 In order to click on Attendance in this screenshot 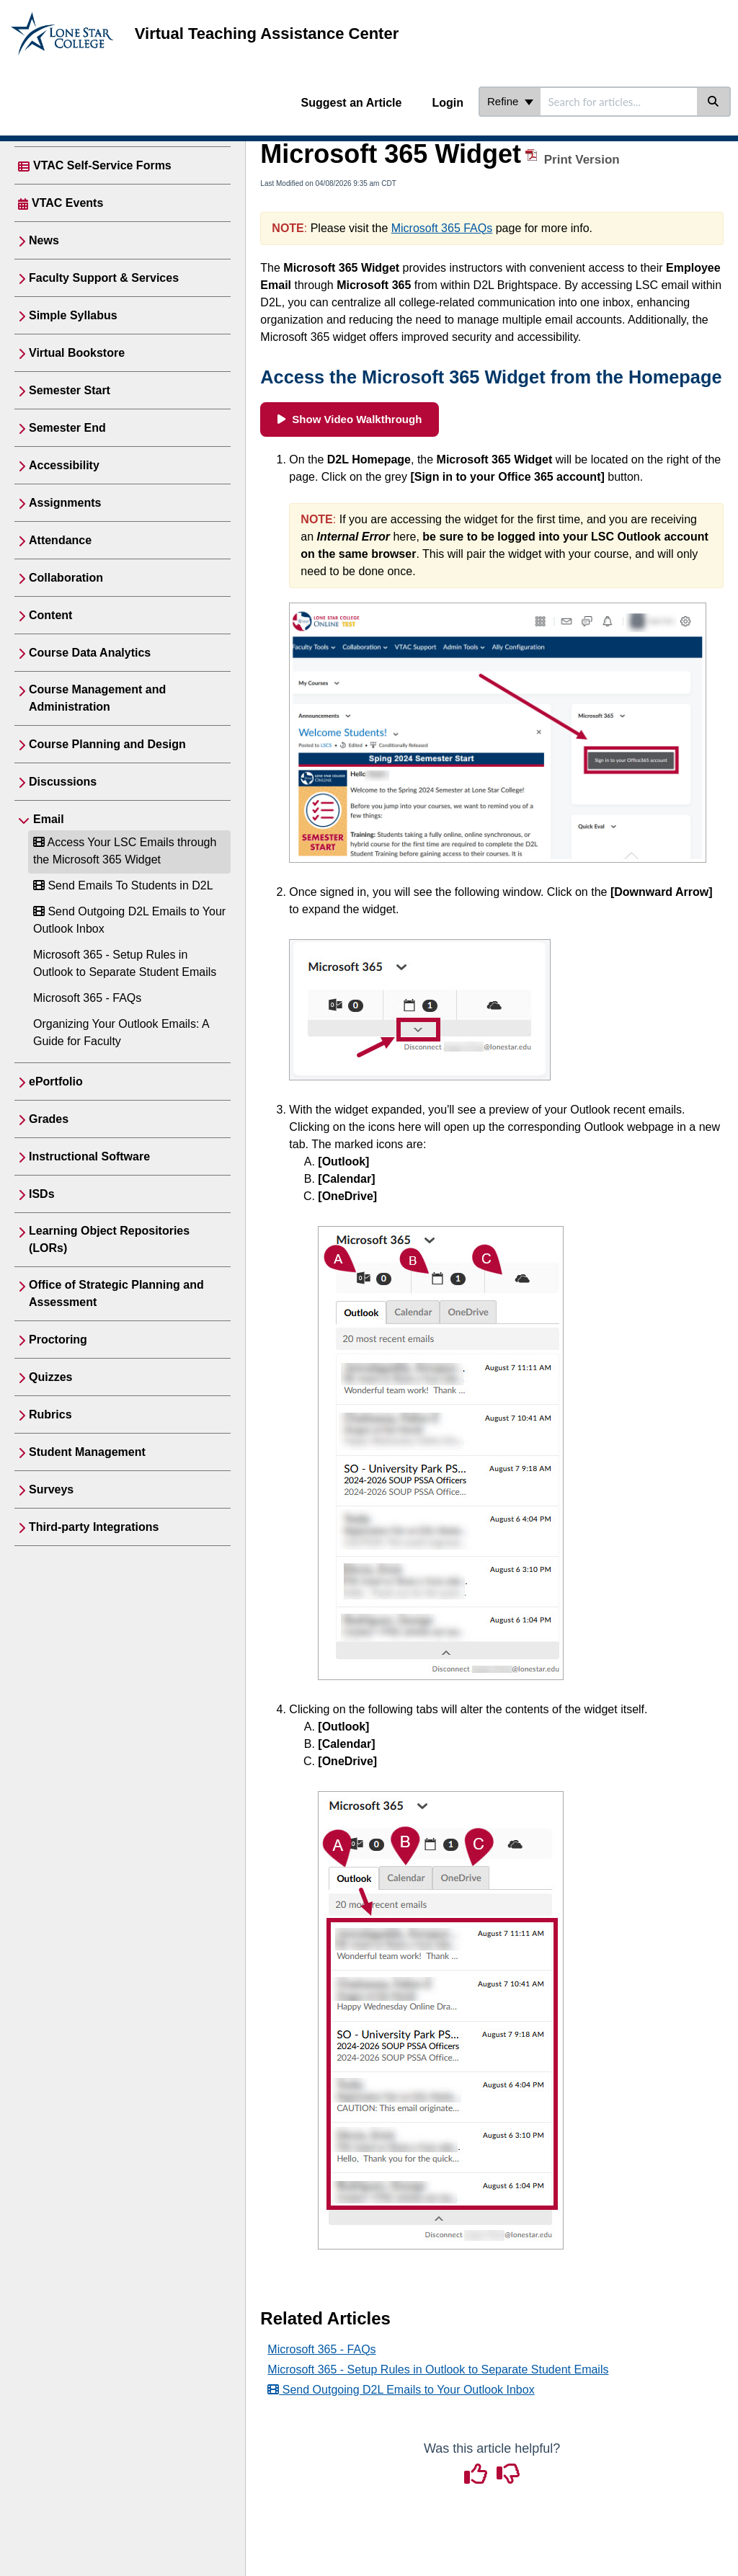, I will do `click(60, 540)`.